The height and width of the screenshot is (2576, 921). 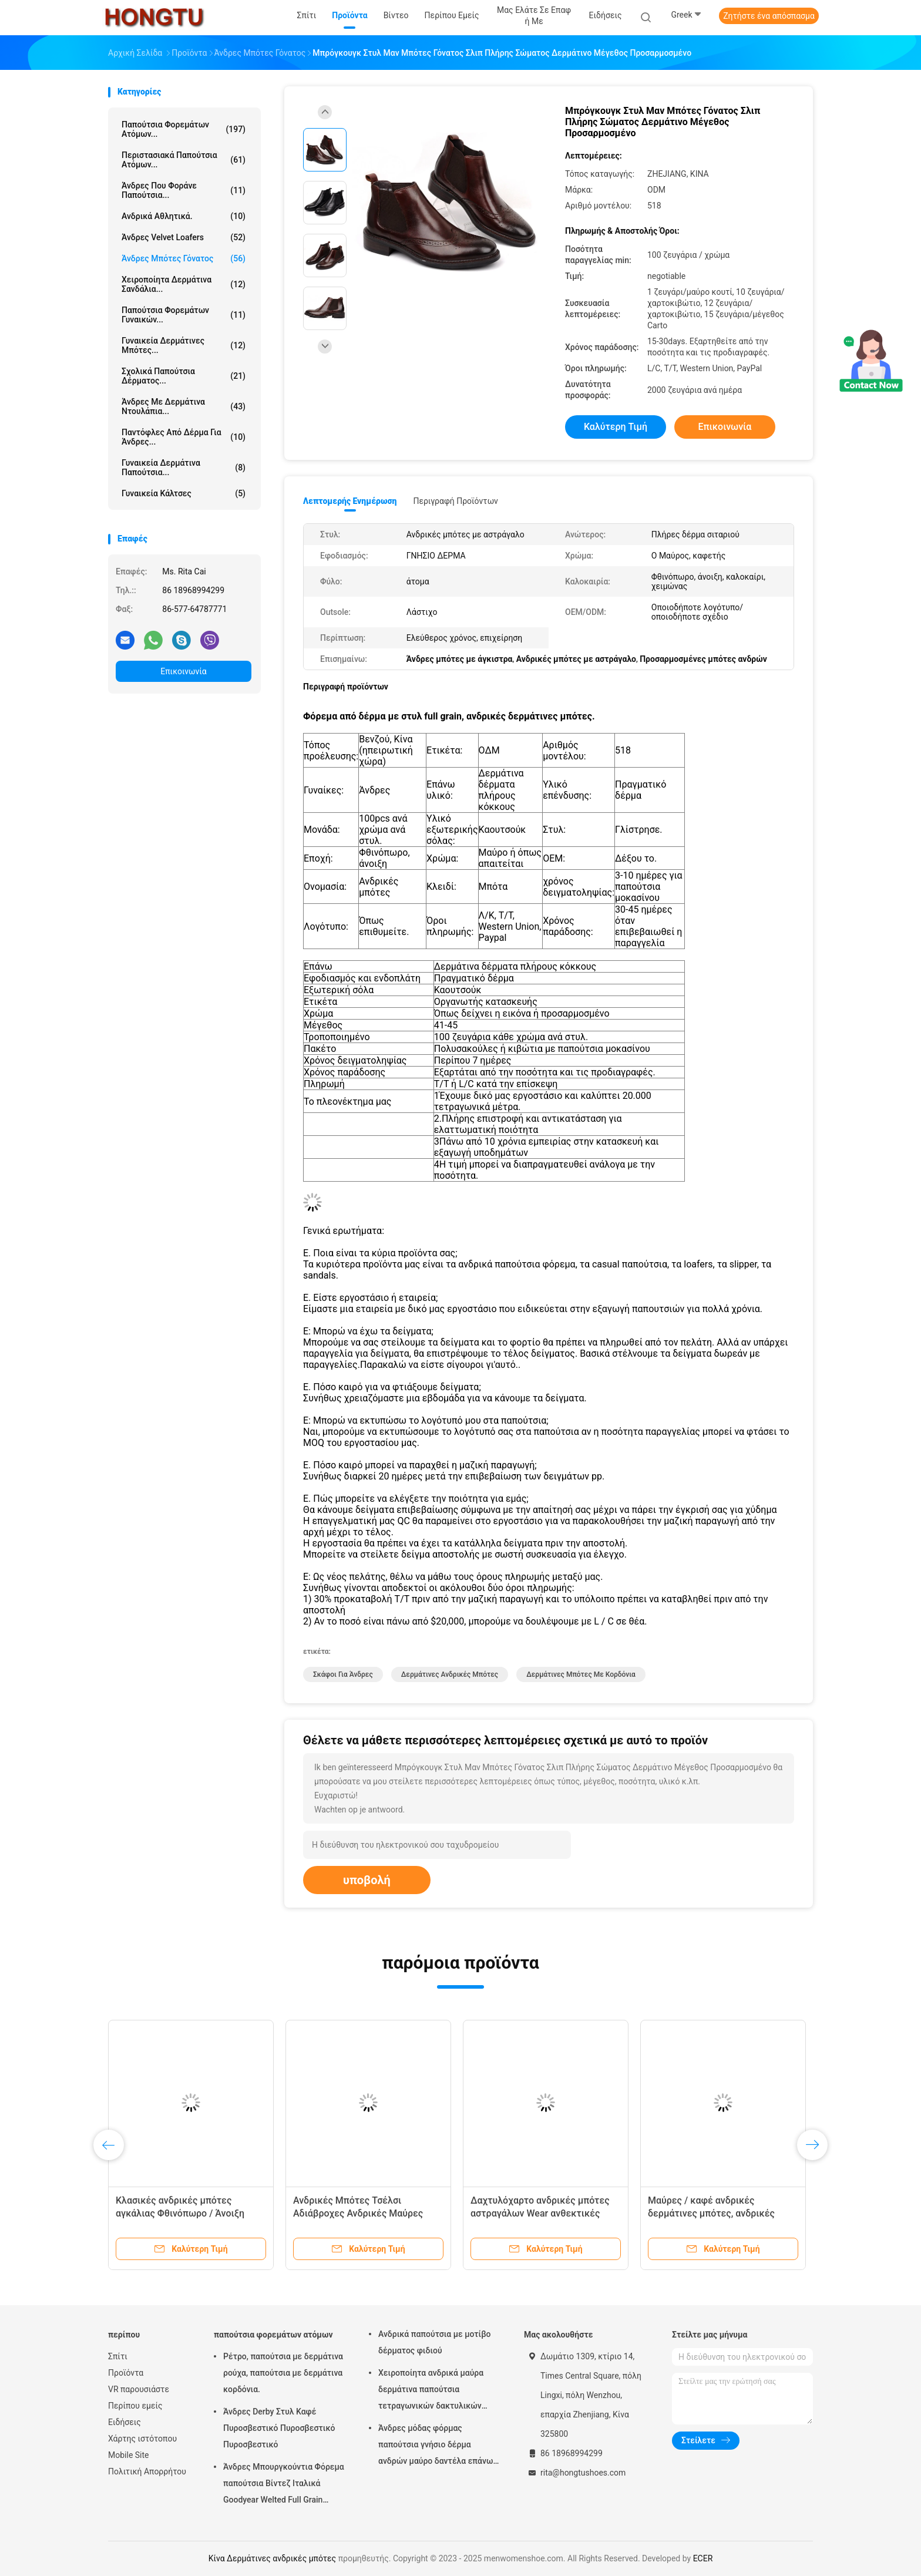 I want to click on Περιστασιακά παπούτσια ατόμων..., so click(x=184, y=159).